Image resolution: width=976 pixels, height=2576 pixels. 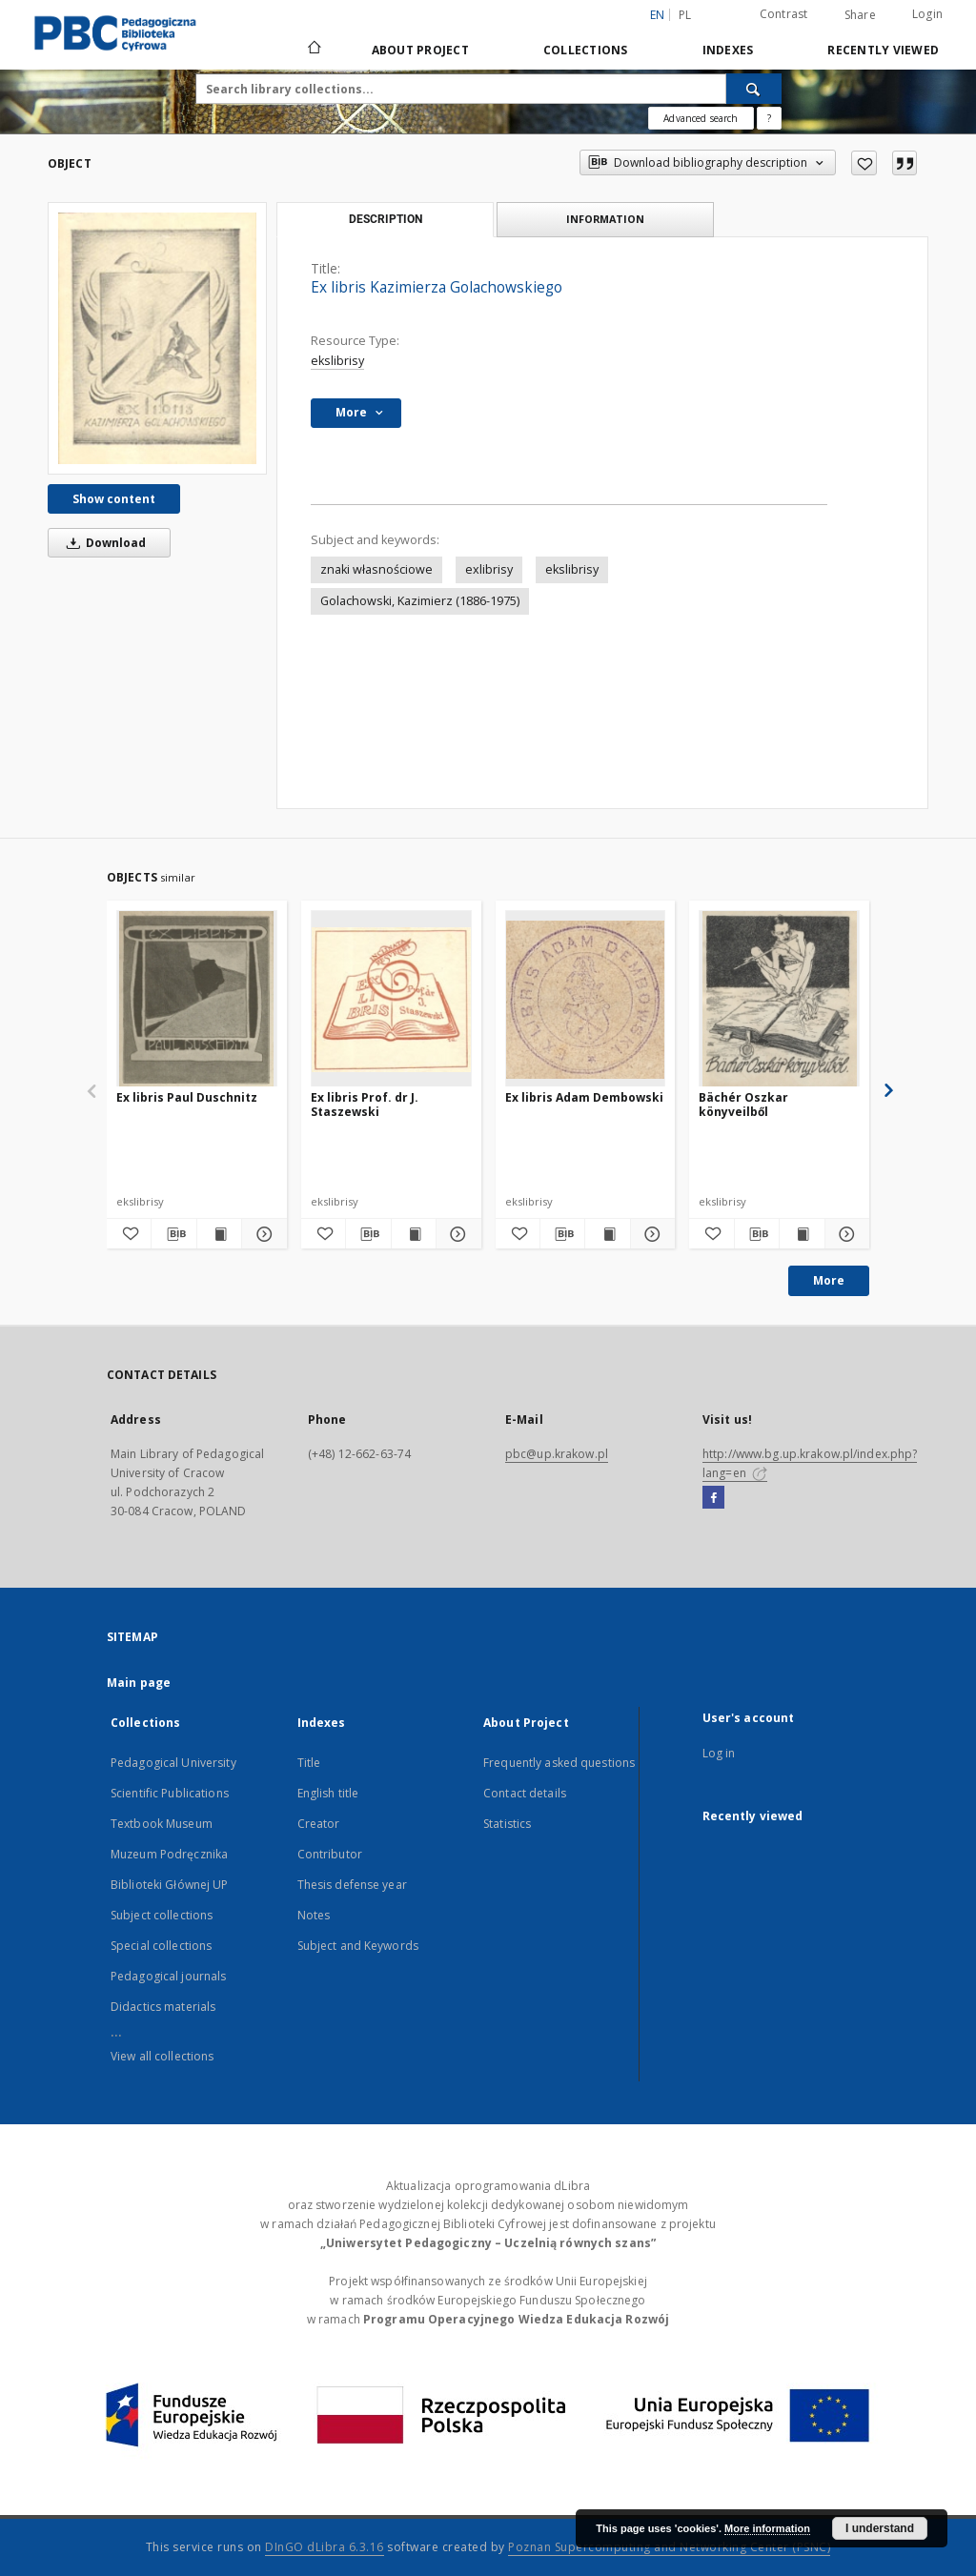 What do you see at coordinates (883, 50) in the screenshot?
I see `Recently viewed` at bounding box center [883, 50].